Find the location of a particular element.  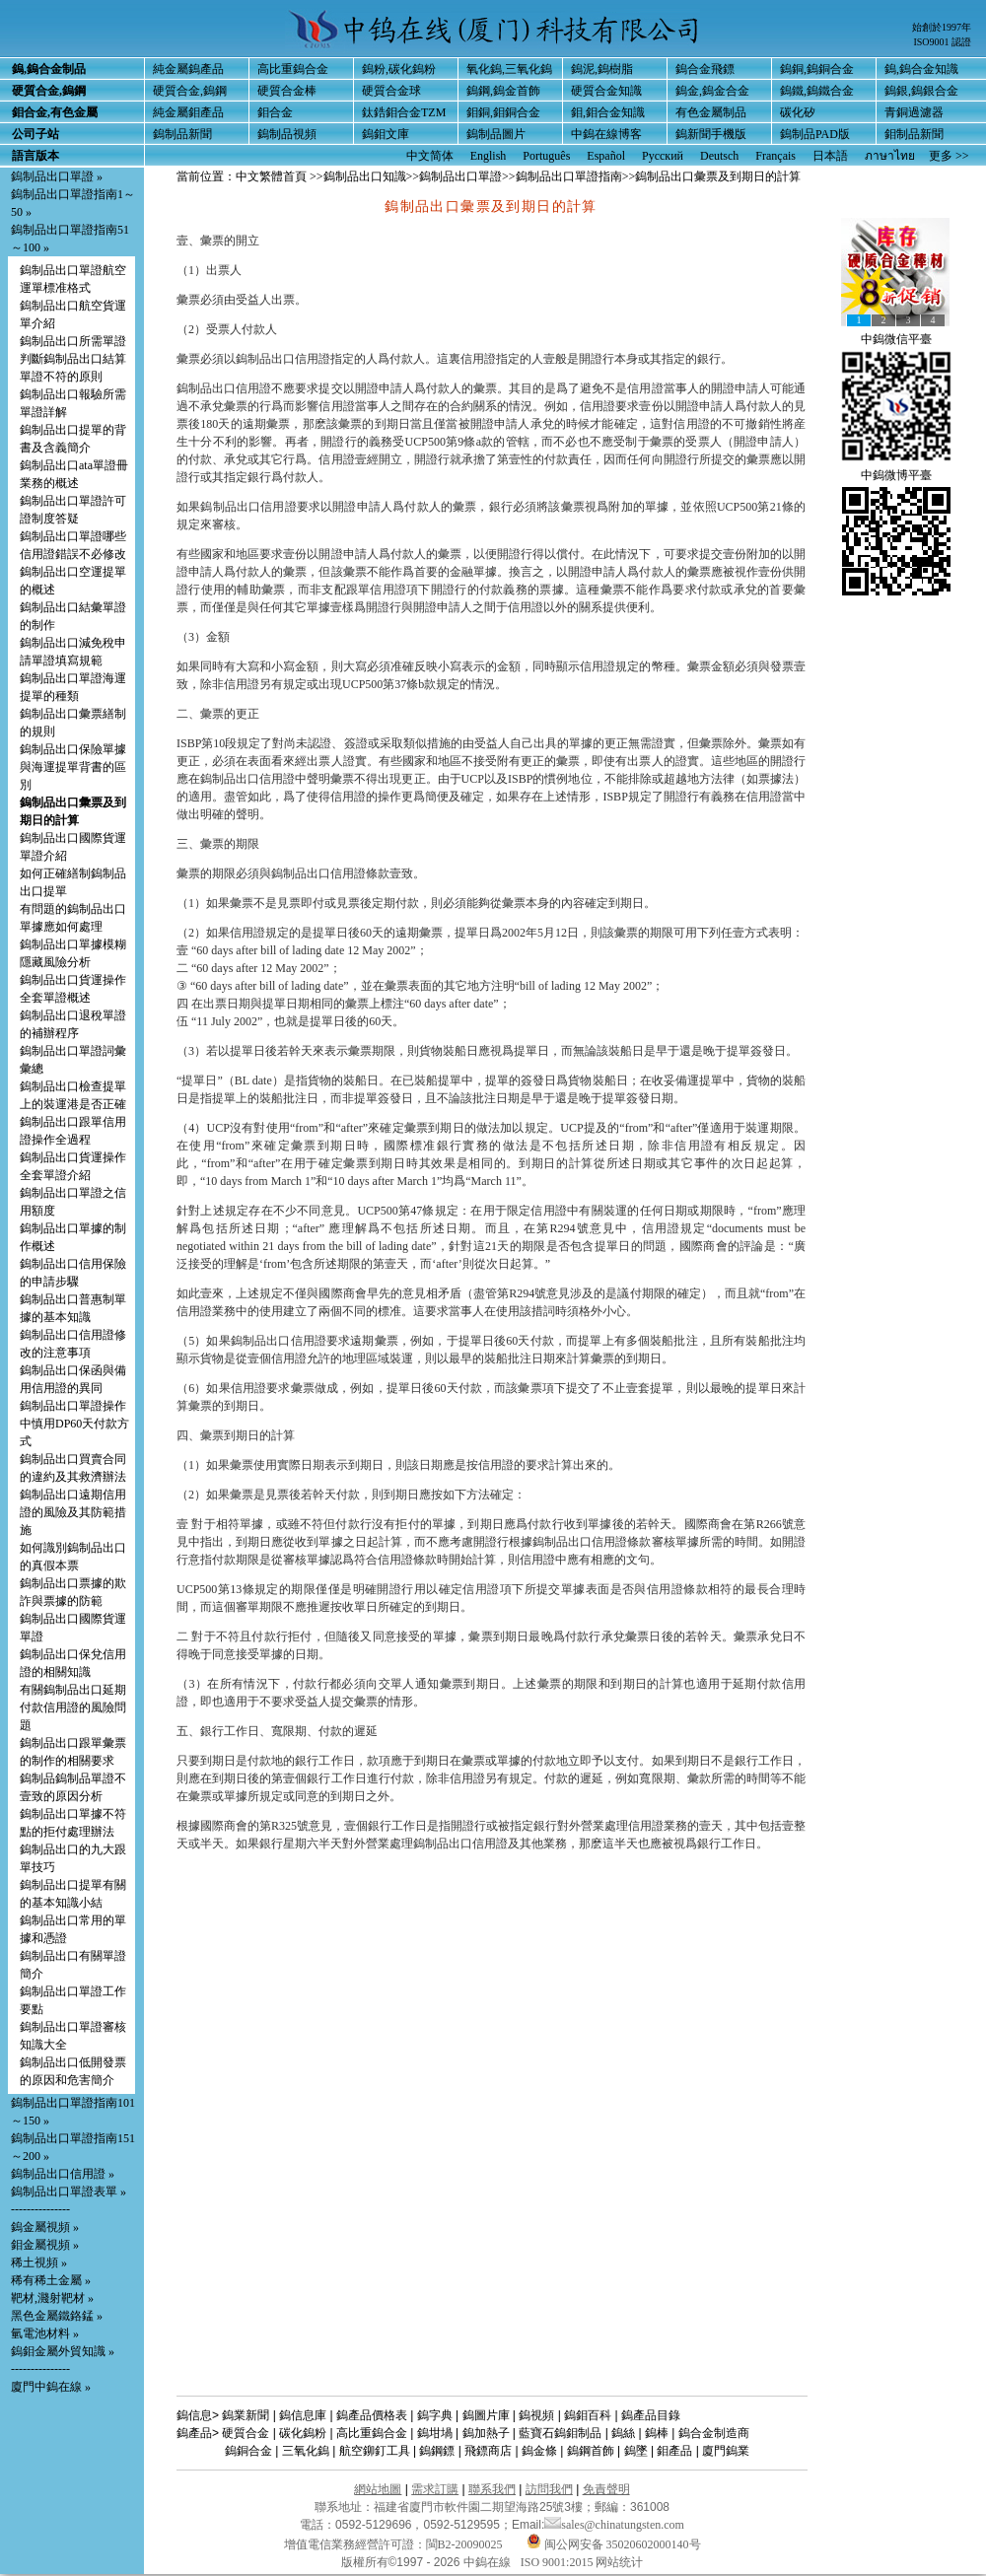

Español is located at coordinates (606, 156).